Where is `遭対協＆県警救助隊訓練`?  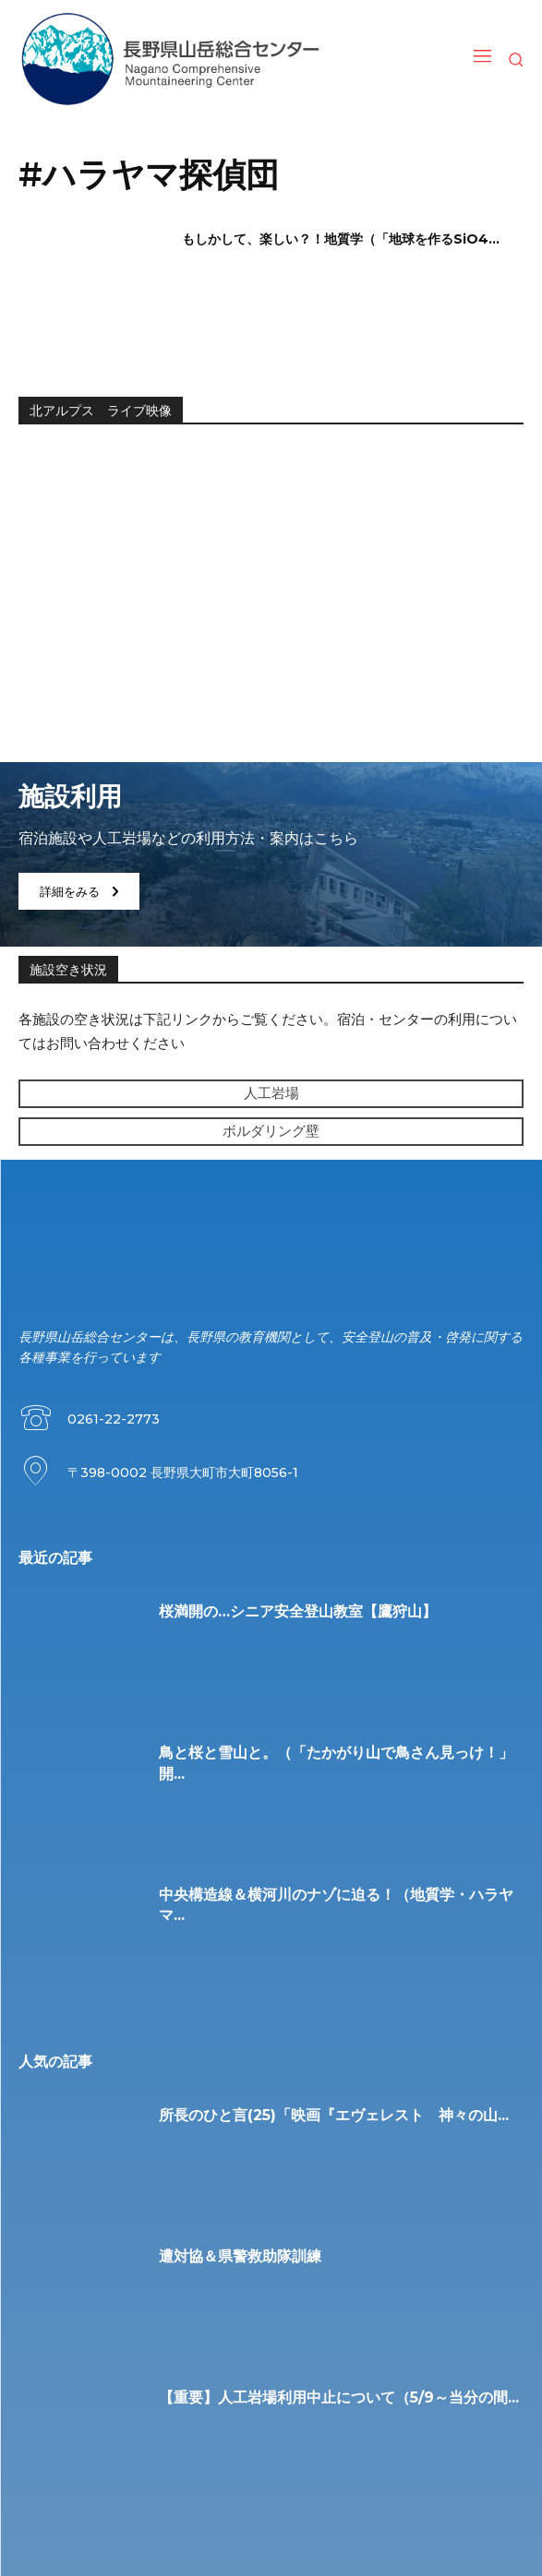 遭対協＆県警救助隊訓練 is located at coordinates (240, 2256).